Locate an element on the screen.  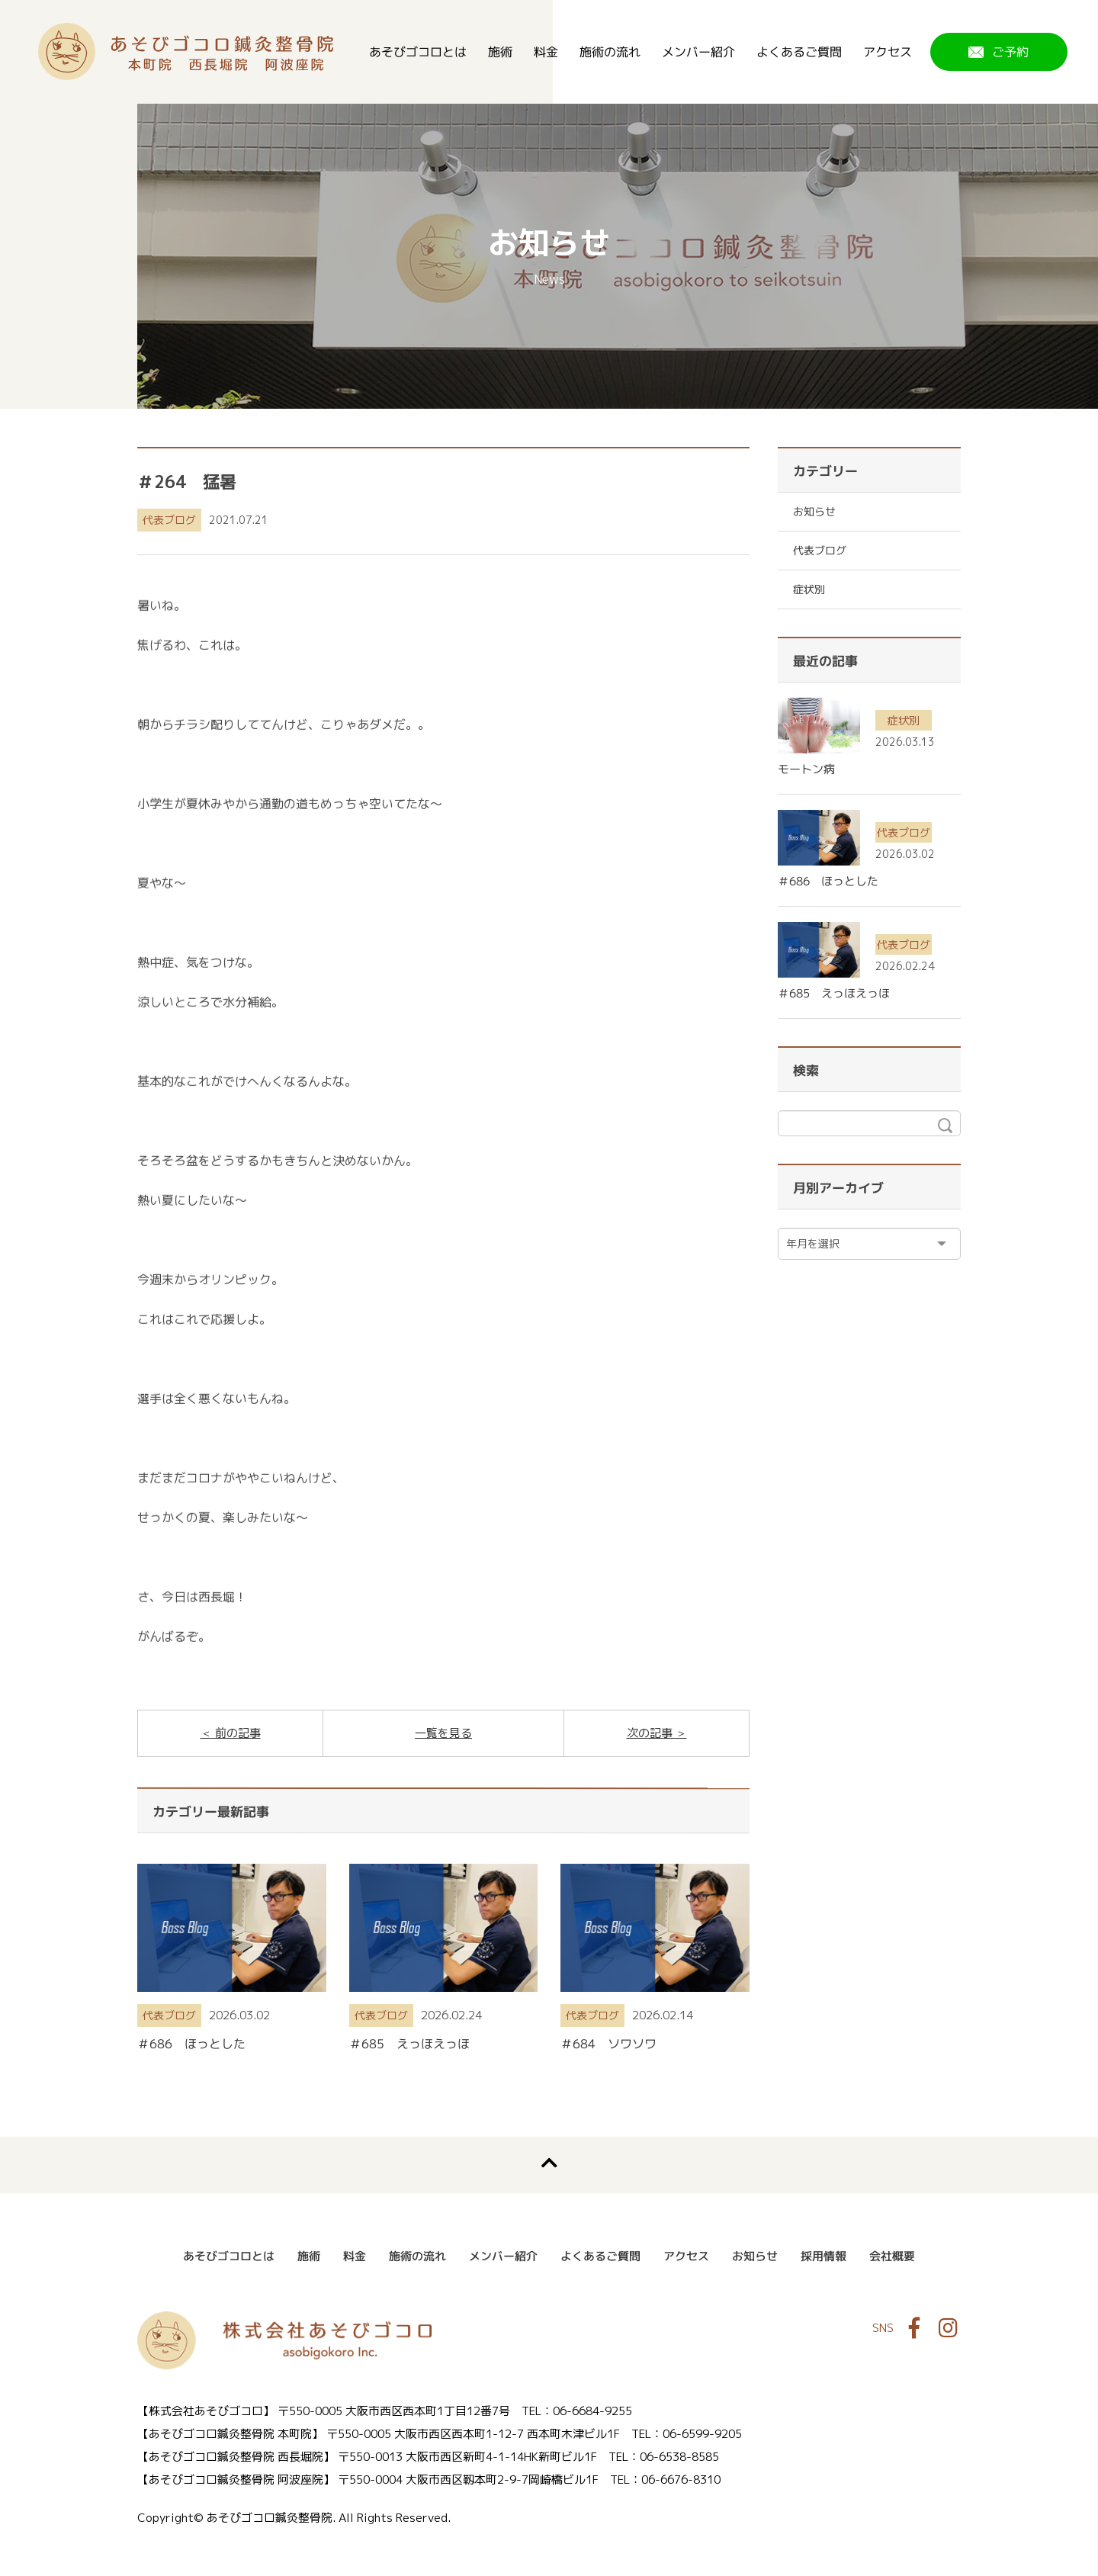
一覧を見る is located at coordinates (443, 1733).